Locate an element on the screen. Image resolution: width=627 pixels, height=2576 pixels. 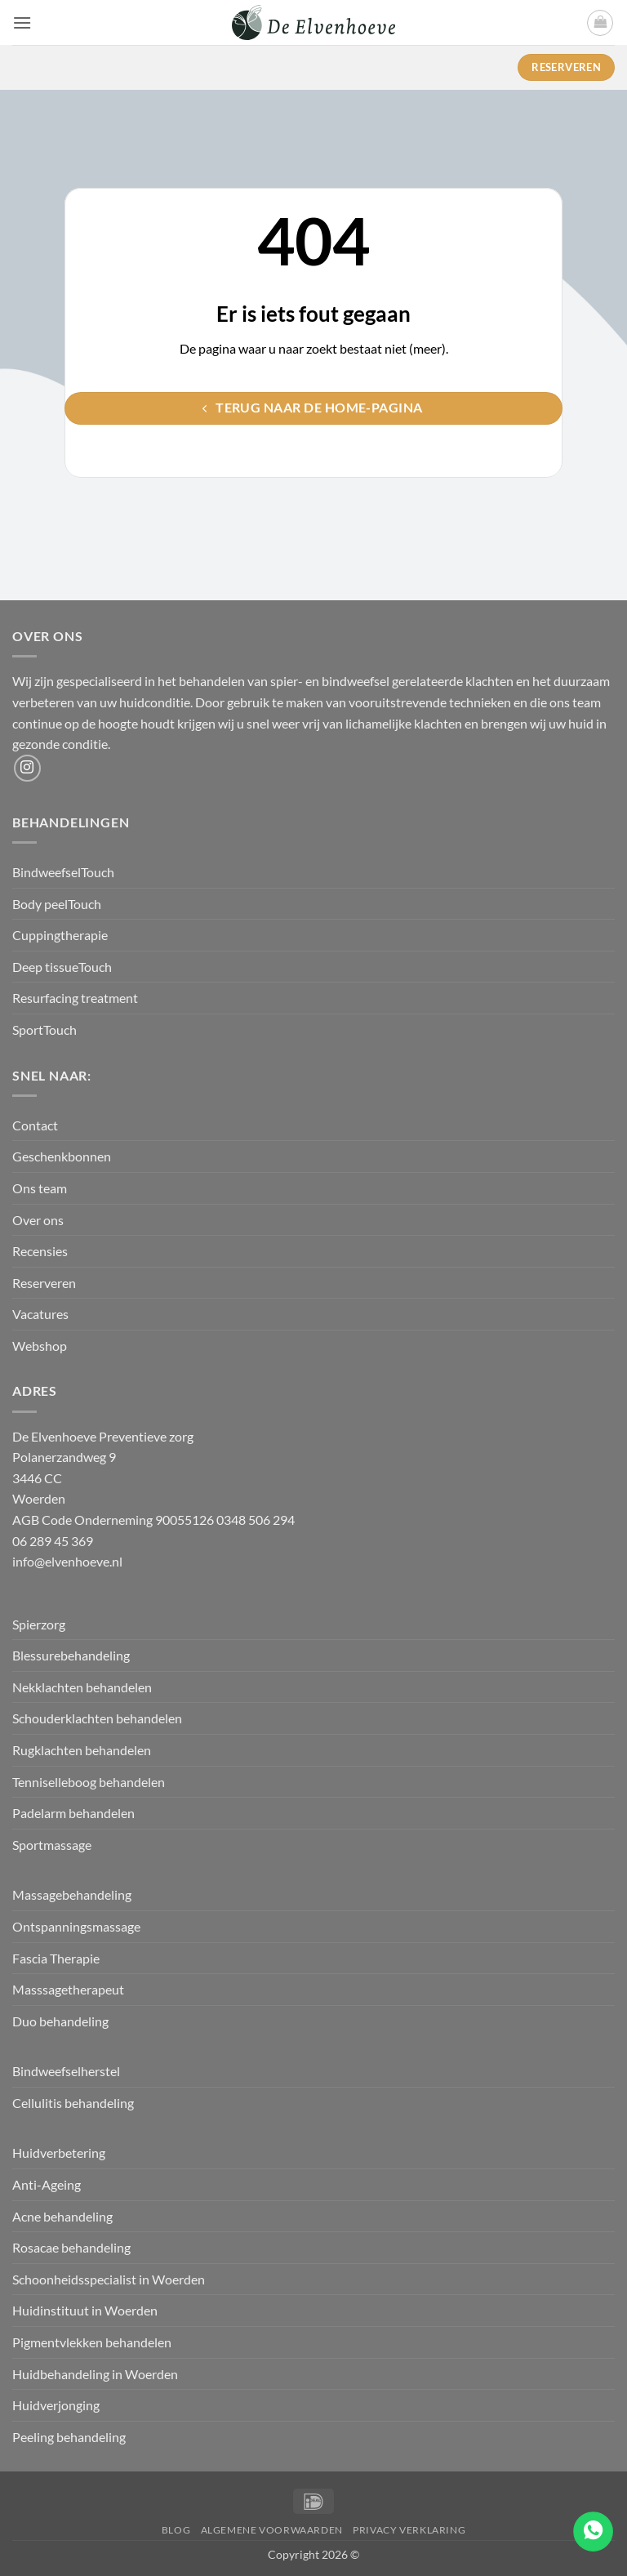
Ons team is located at coordinates (39, 1188).